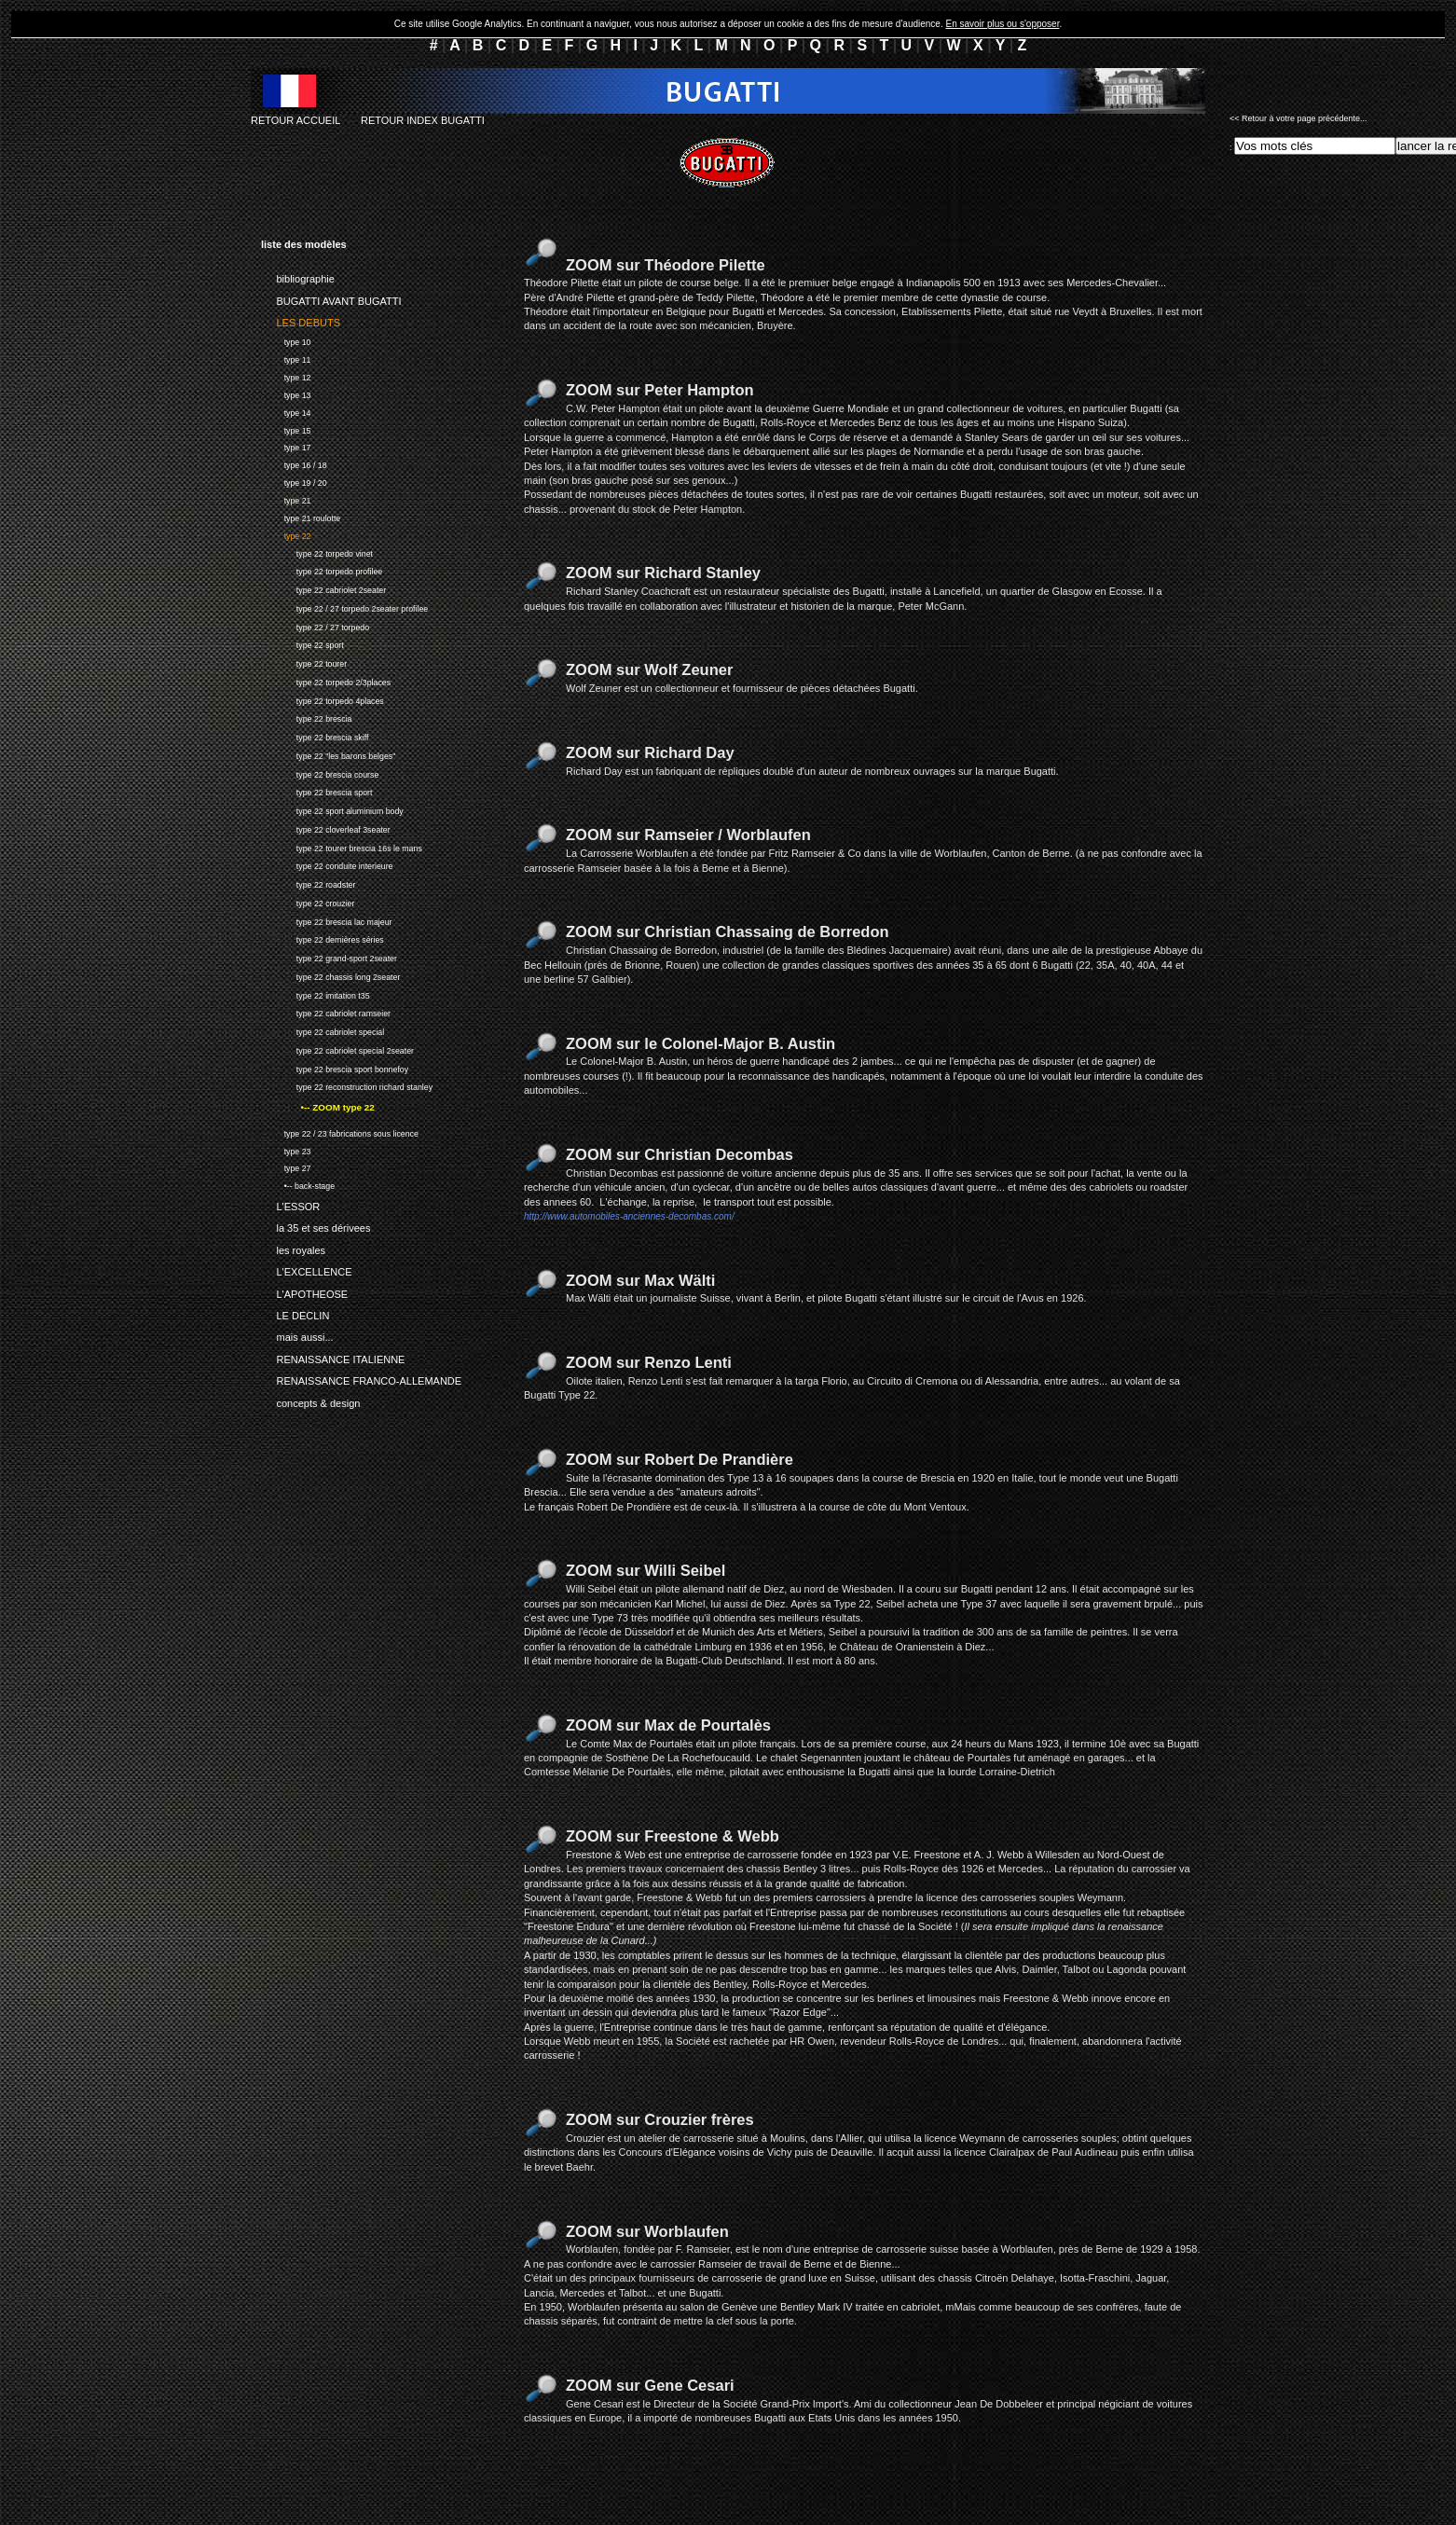  I want to click on type 21 roulotte, so click(300, 516).